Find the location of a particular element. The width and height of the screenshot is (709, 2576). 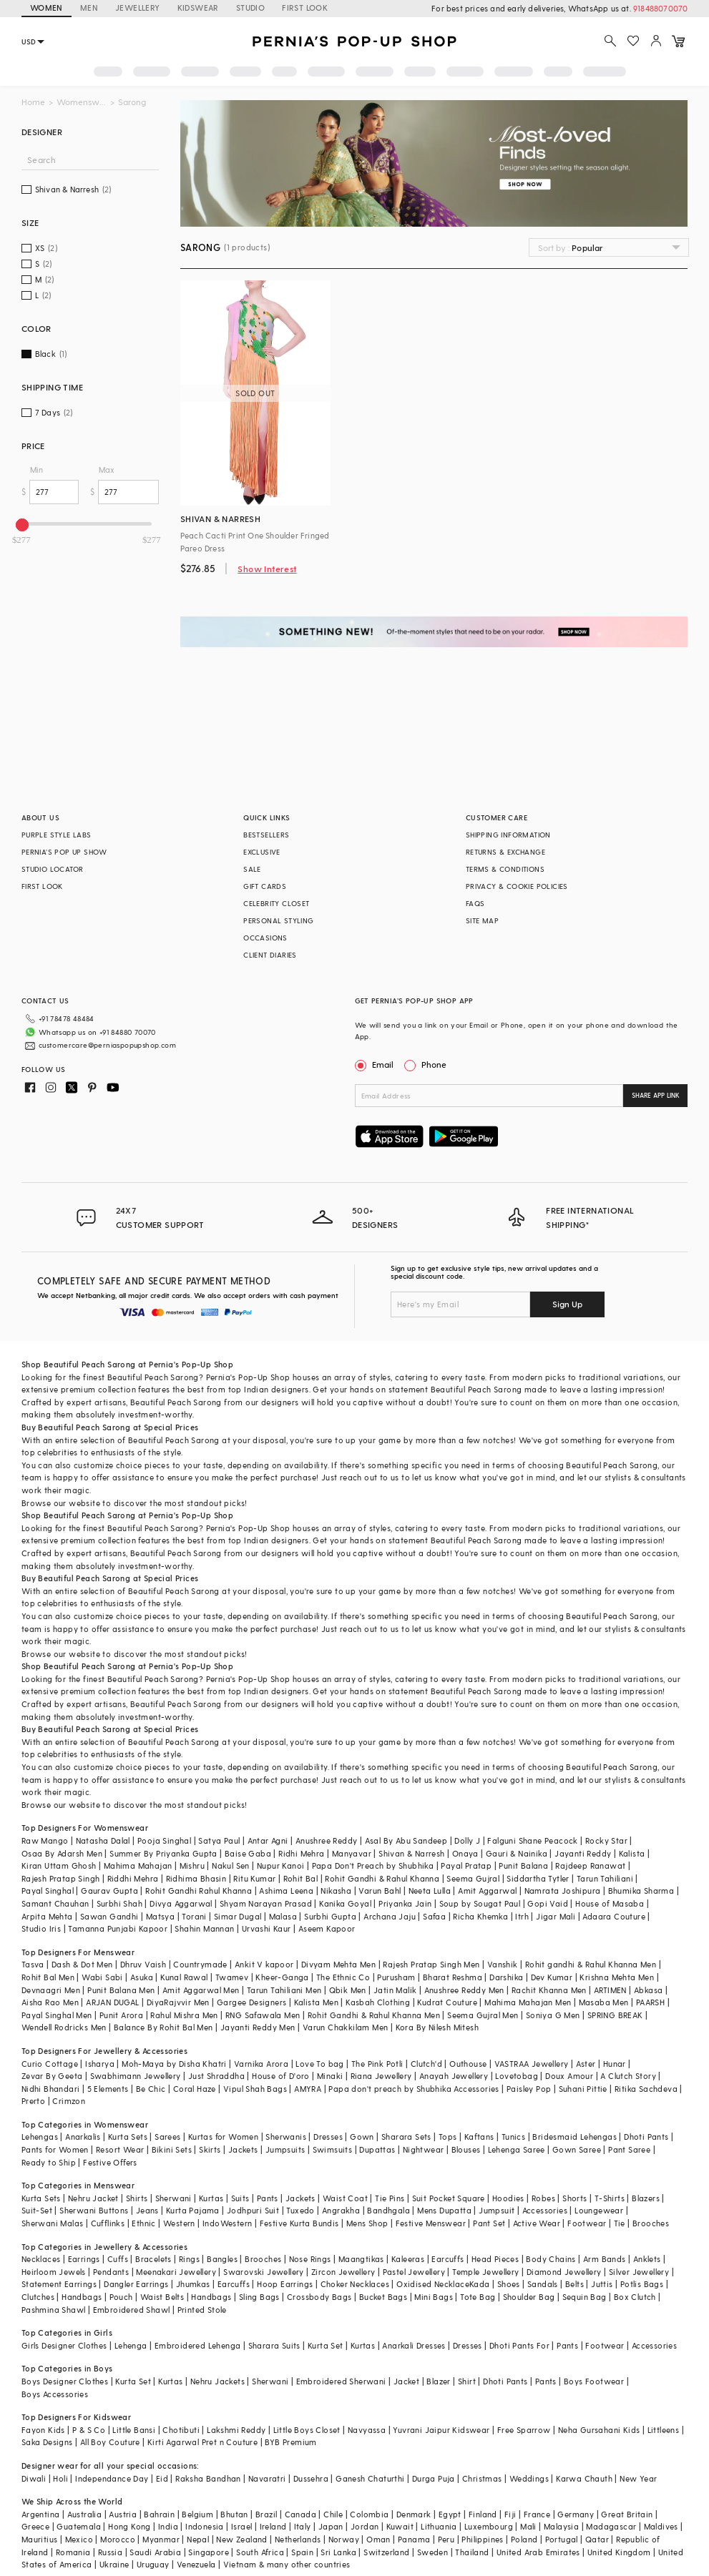

Divyam Mehta Men is located at coordinates (338, 1964).